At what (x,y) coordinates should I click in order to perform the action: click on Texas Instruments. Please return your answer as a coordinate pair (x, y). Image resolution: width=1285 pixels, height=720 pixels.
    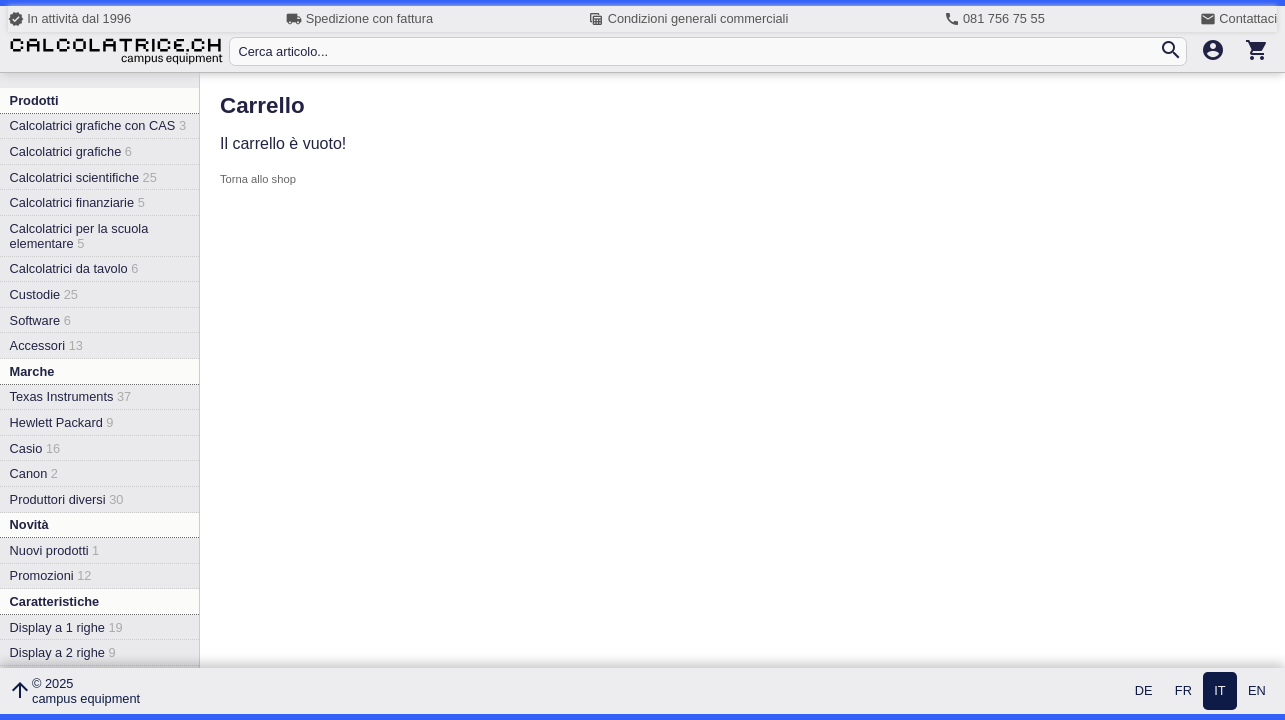
    Looking at the image, I should click on (71, 396).